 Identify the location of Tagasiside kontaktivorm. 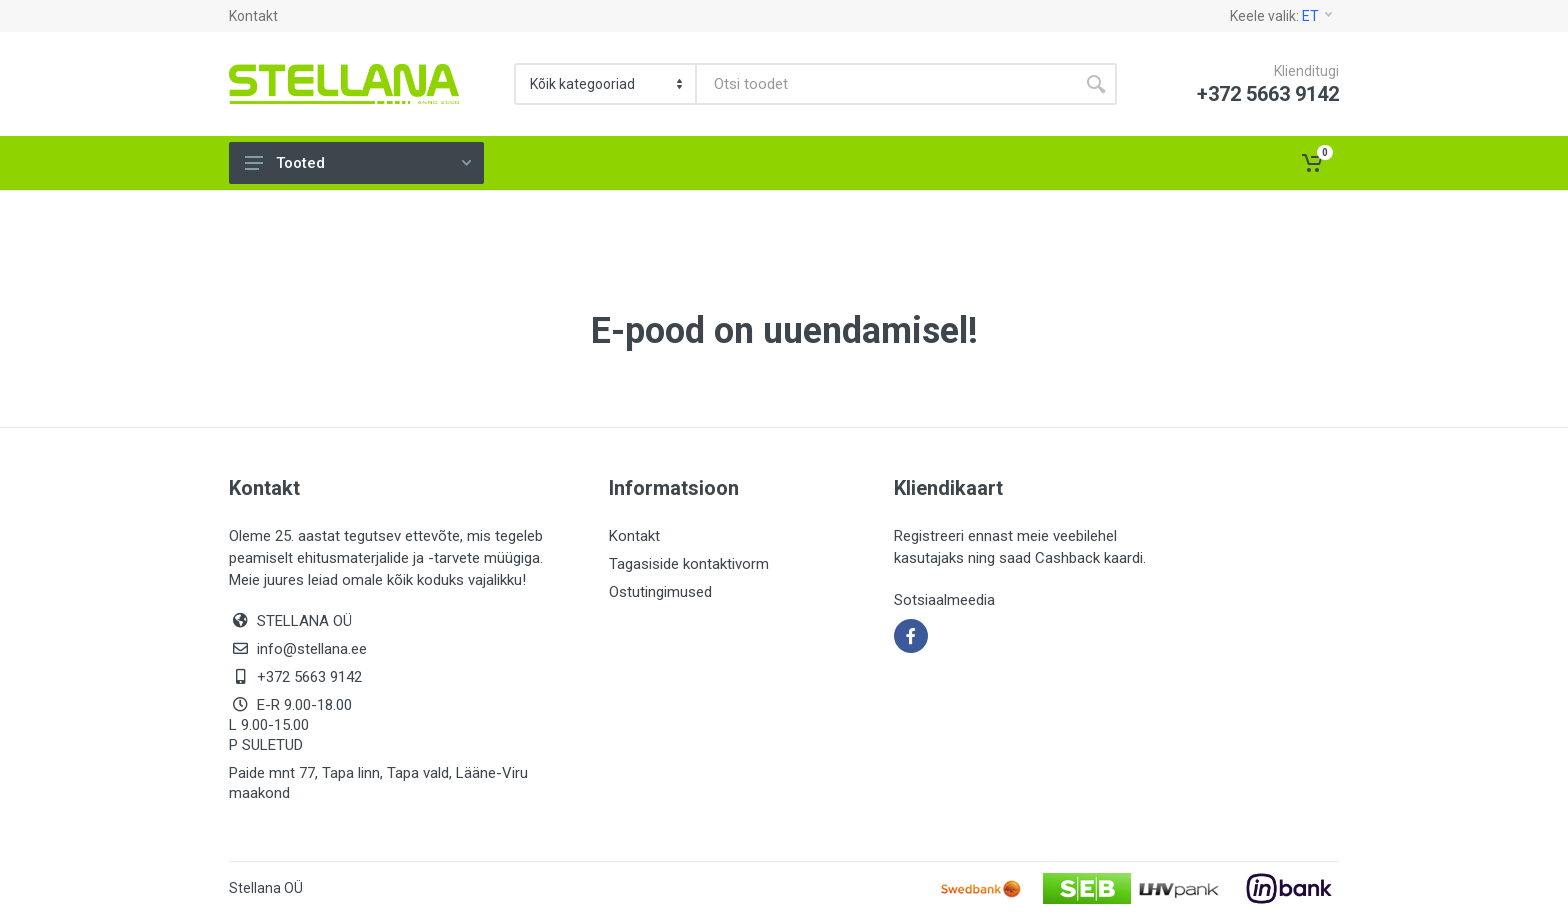
(689, 564).